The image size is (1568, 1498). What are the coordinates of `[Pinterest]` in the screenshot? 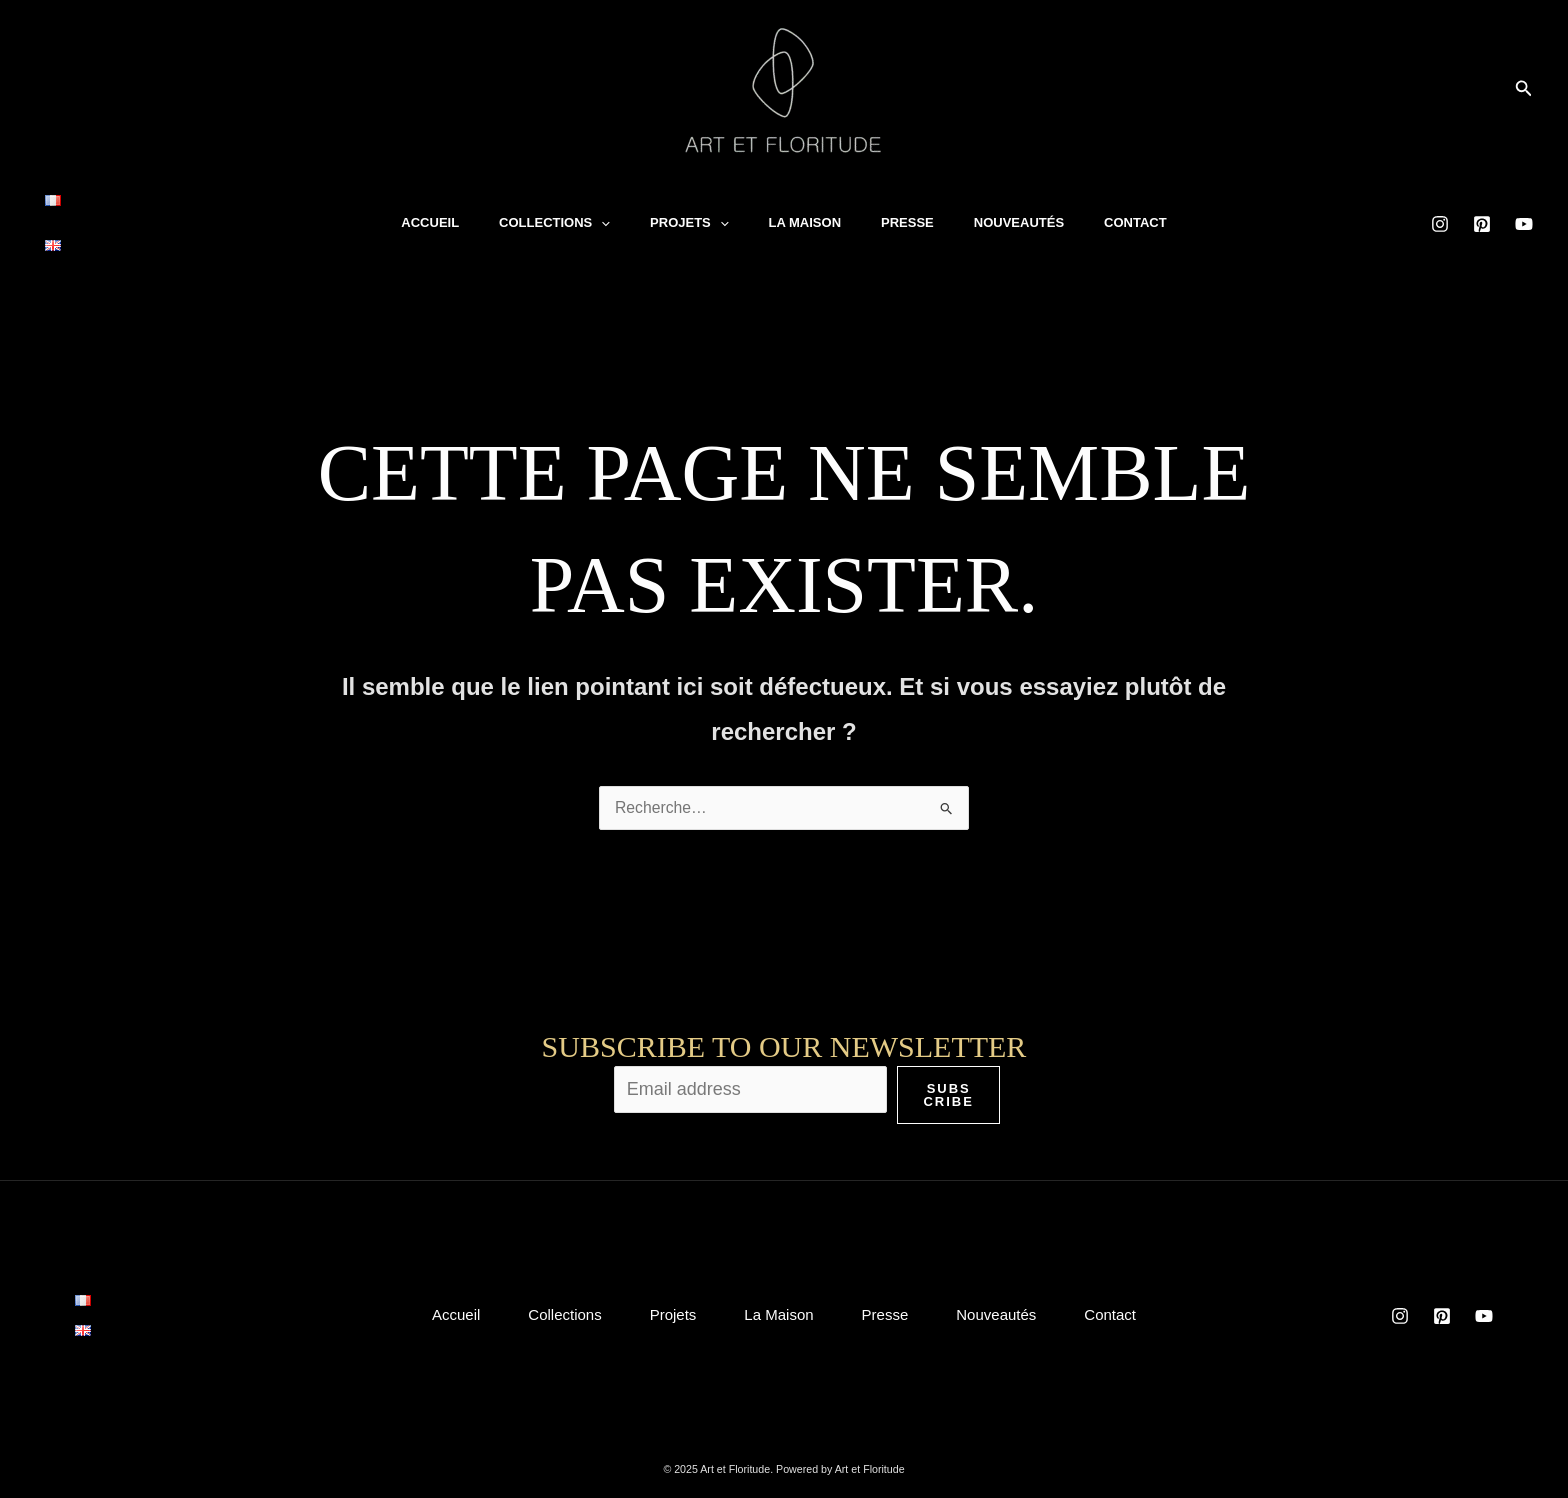 It's located at (1482, 209).